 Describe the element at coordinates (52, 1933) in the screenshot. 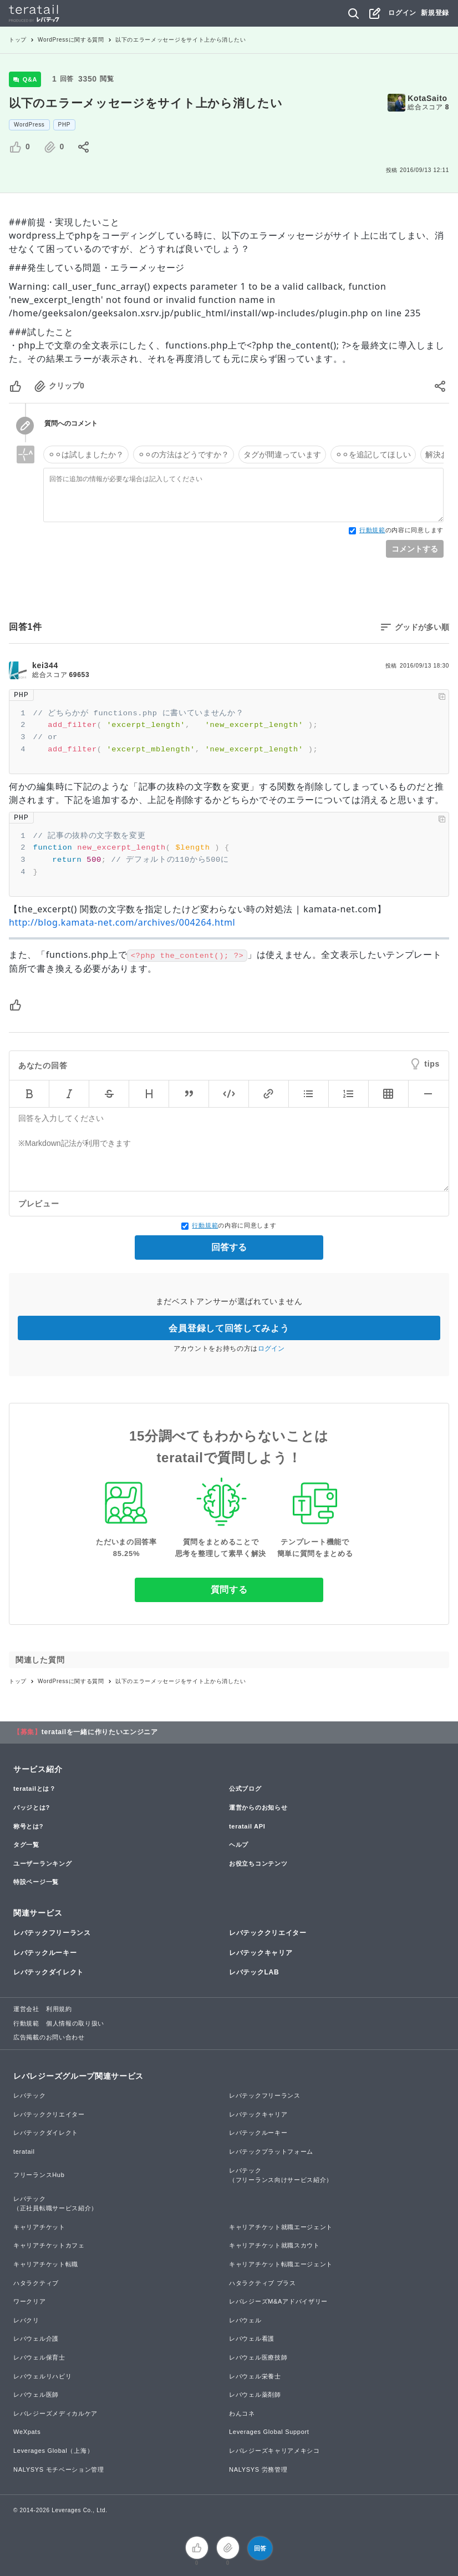

I see `レバテックフリーランス` at that location.